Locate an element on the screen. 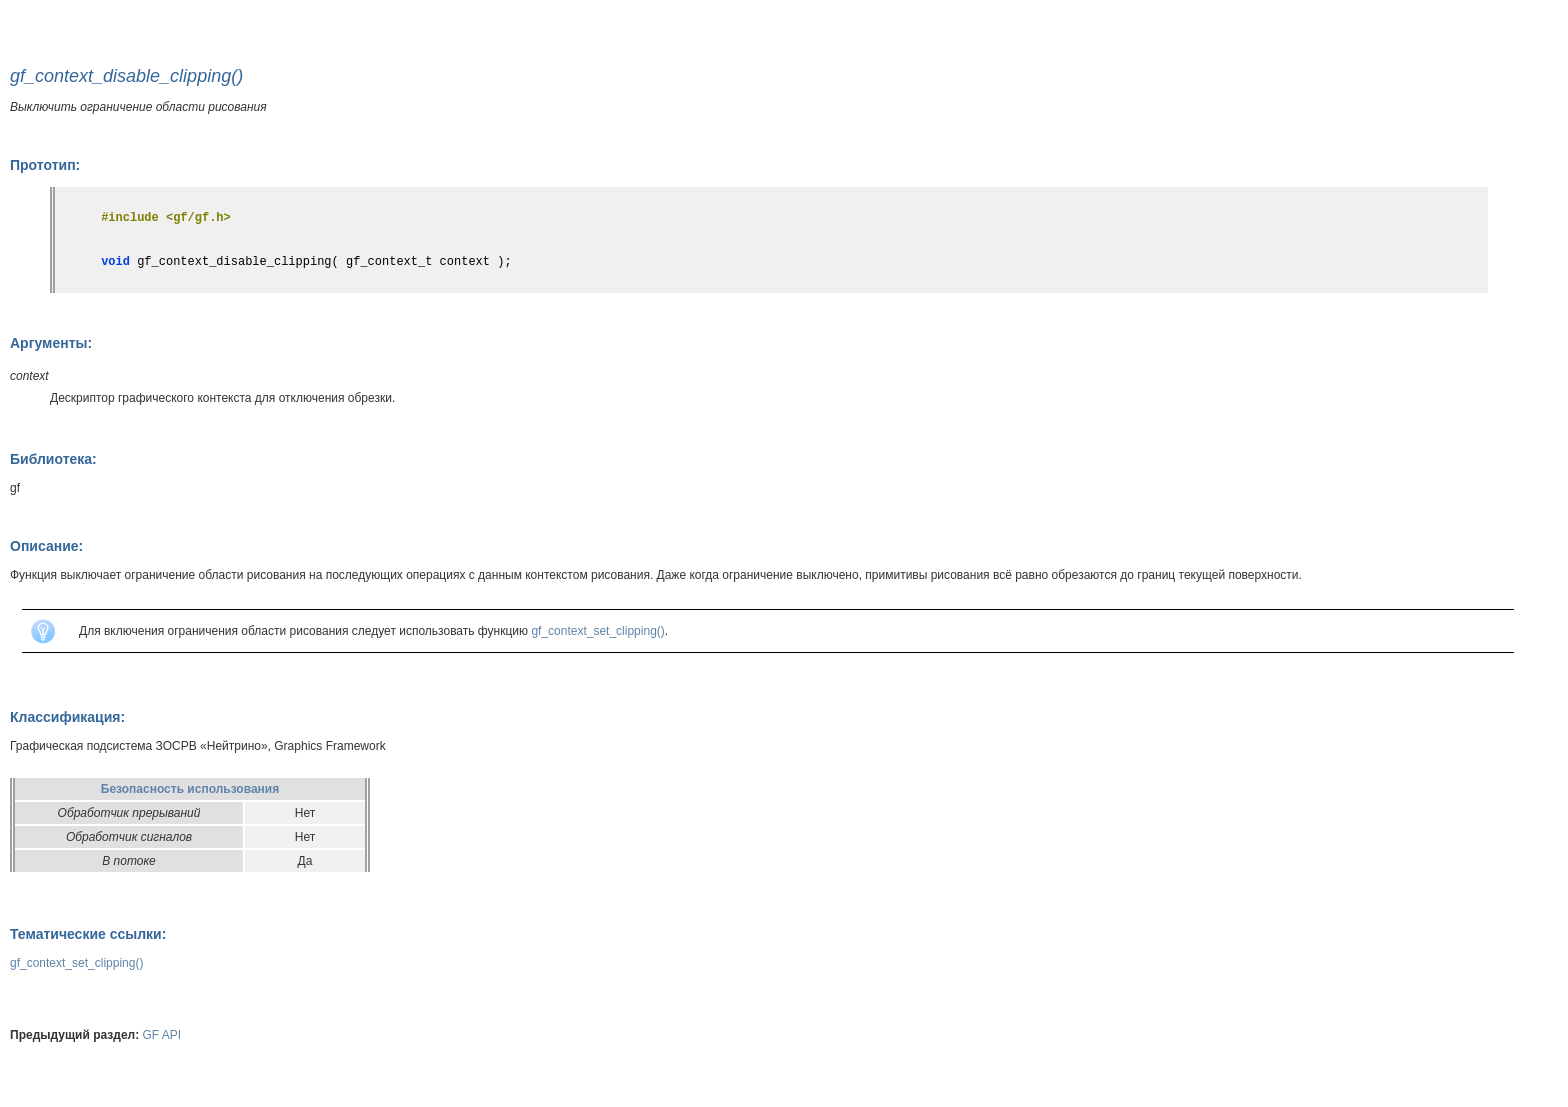  Аргументы: is located at coordinates (51, 343).